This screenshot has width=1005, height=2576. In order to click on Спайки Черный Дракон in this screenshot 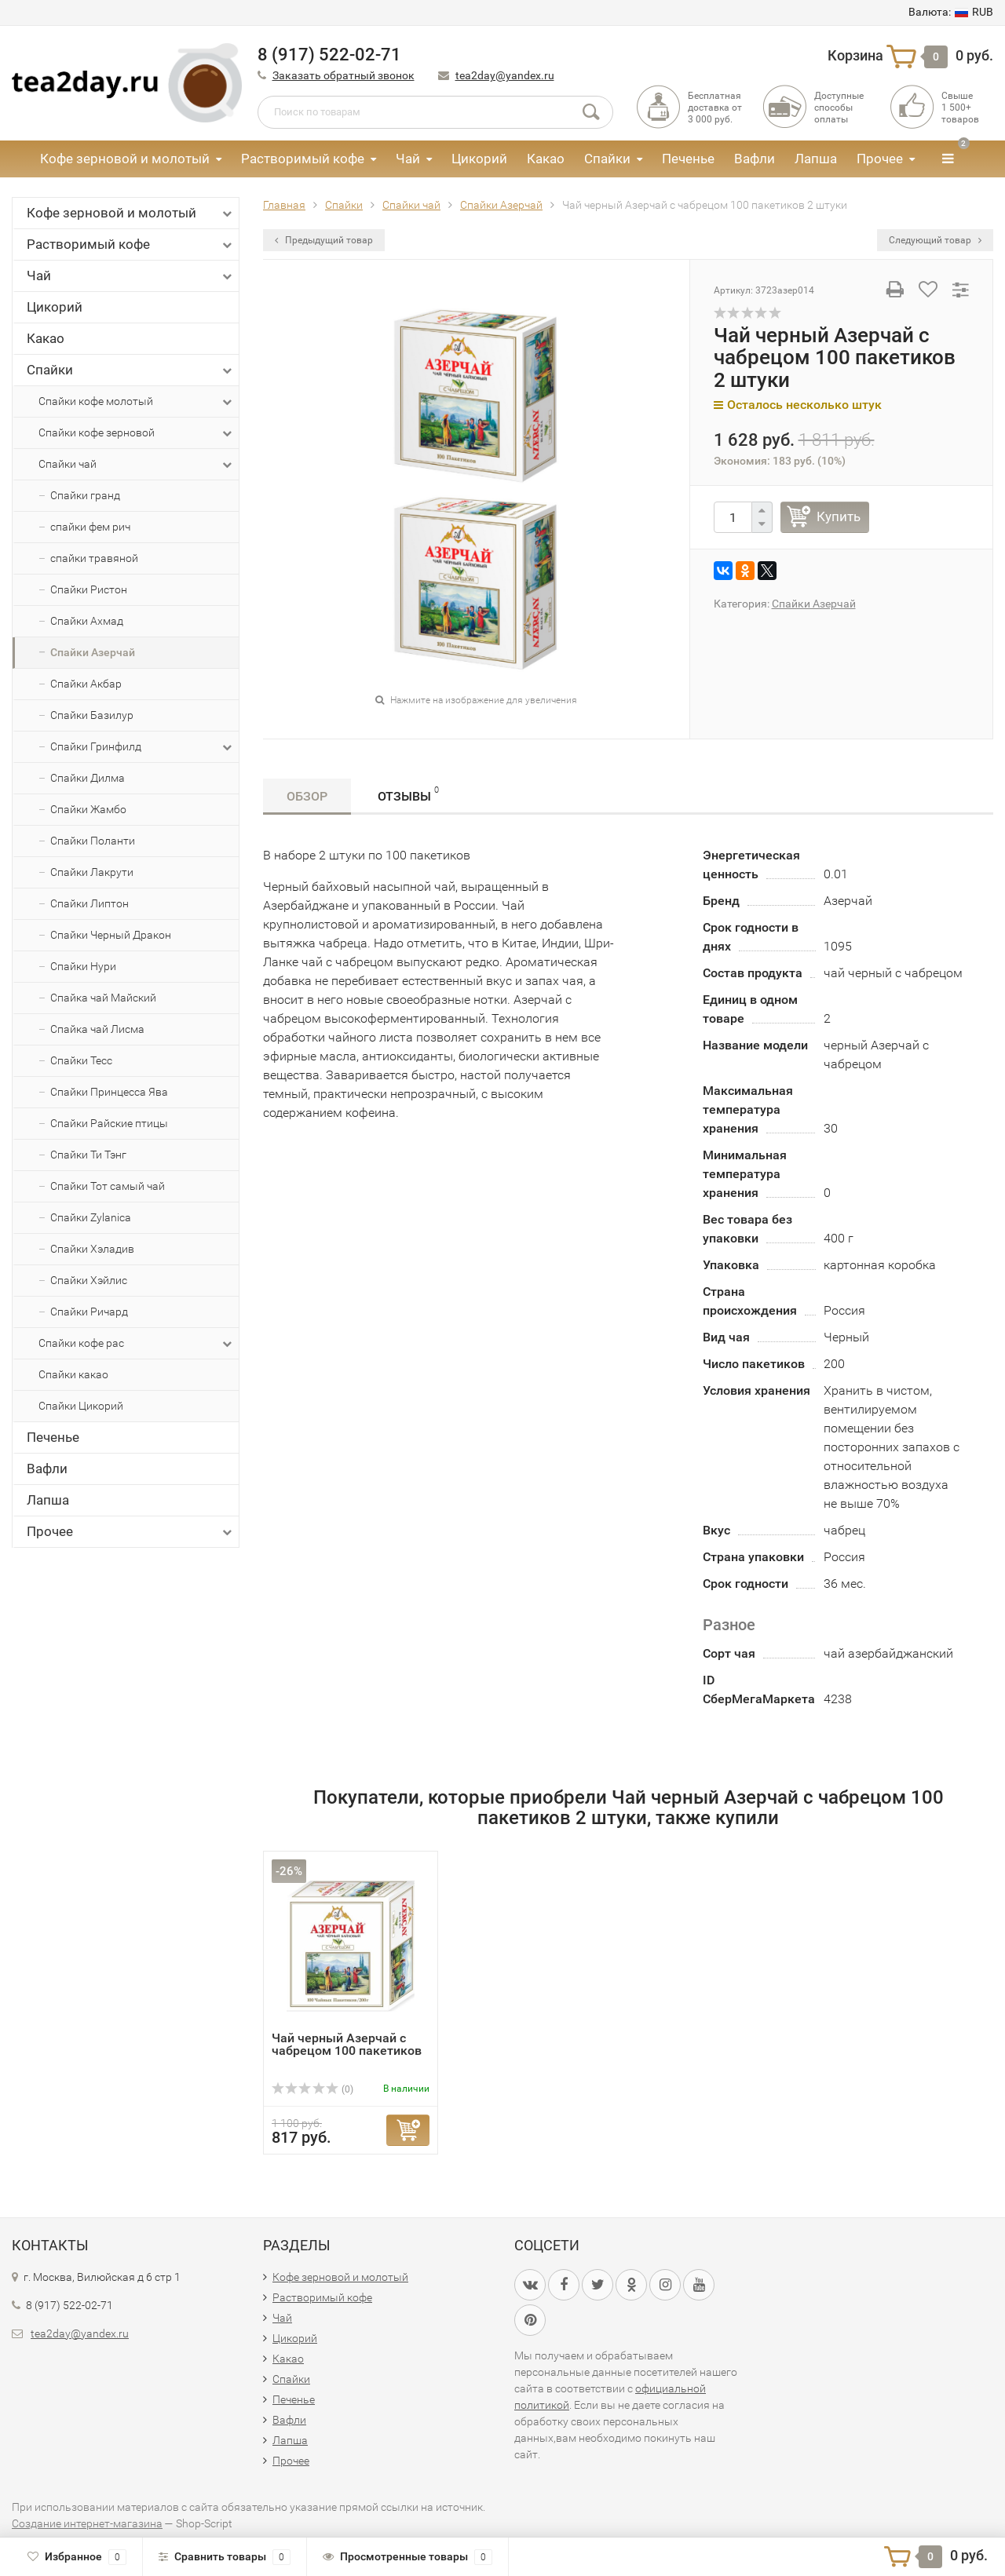, I will do `click(110, 935)`.